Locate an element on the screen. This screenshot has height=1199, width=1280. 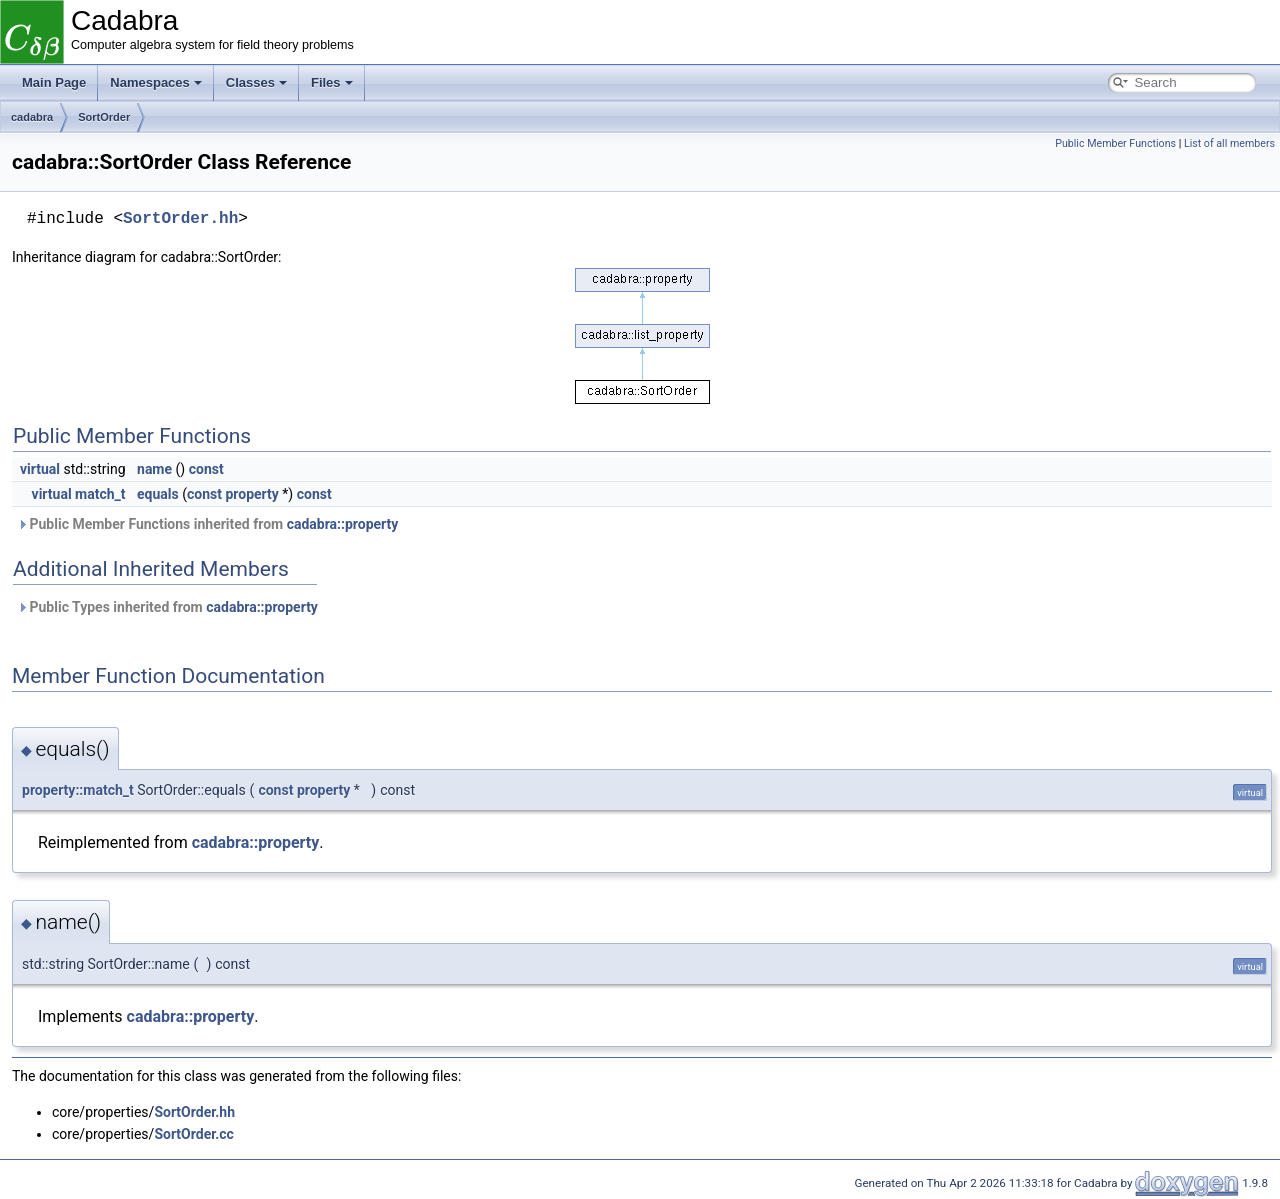
property::match_t is located at coordinates (78, 790).